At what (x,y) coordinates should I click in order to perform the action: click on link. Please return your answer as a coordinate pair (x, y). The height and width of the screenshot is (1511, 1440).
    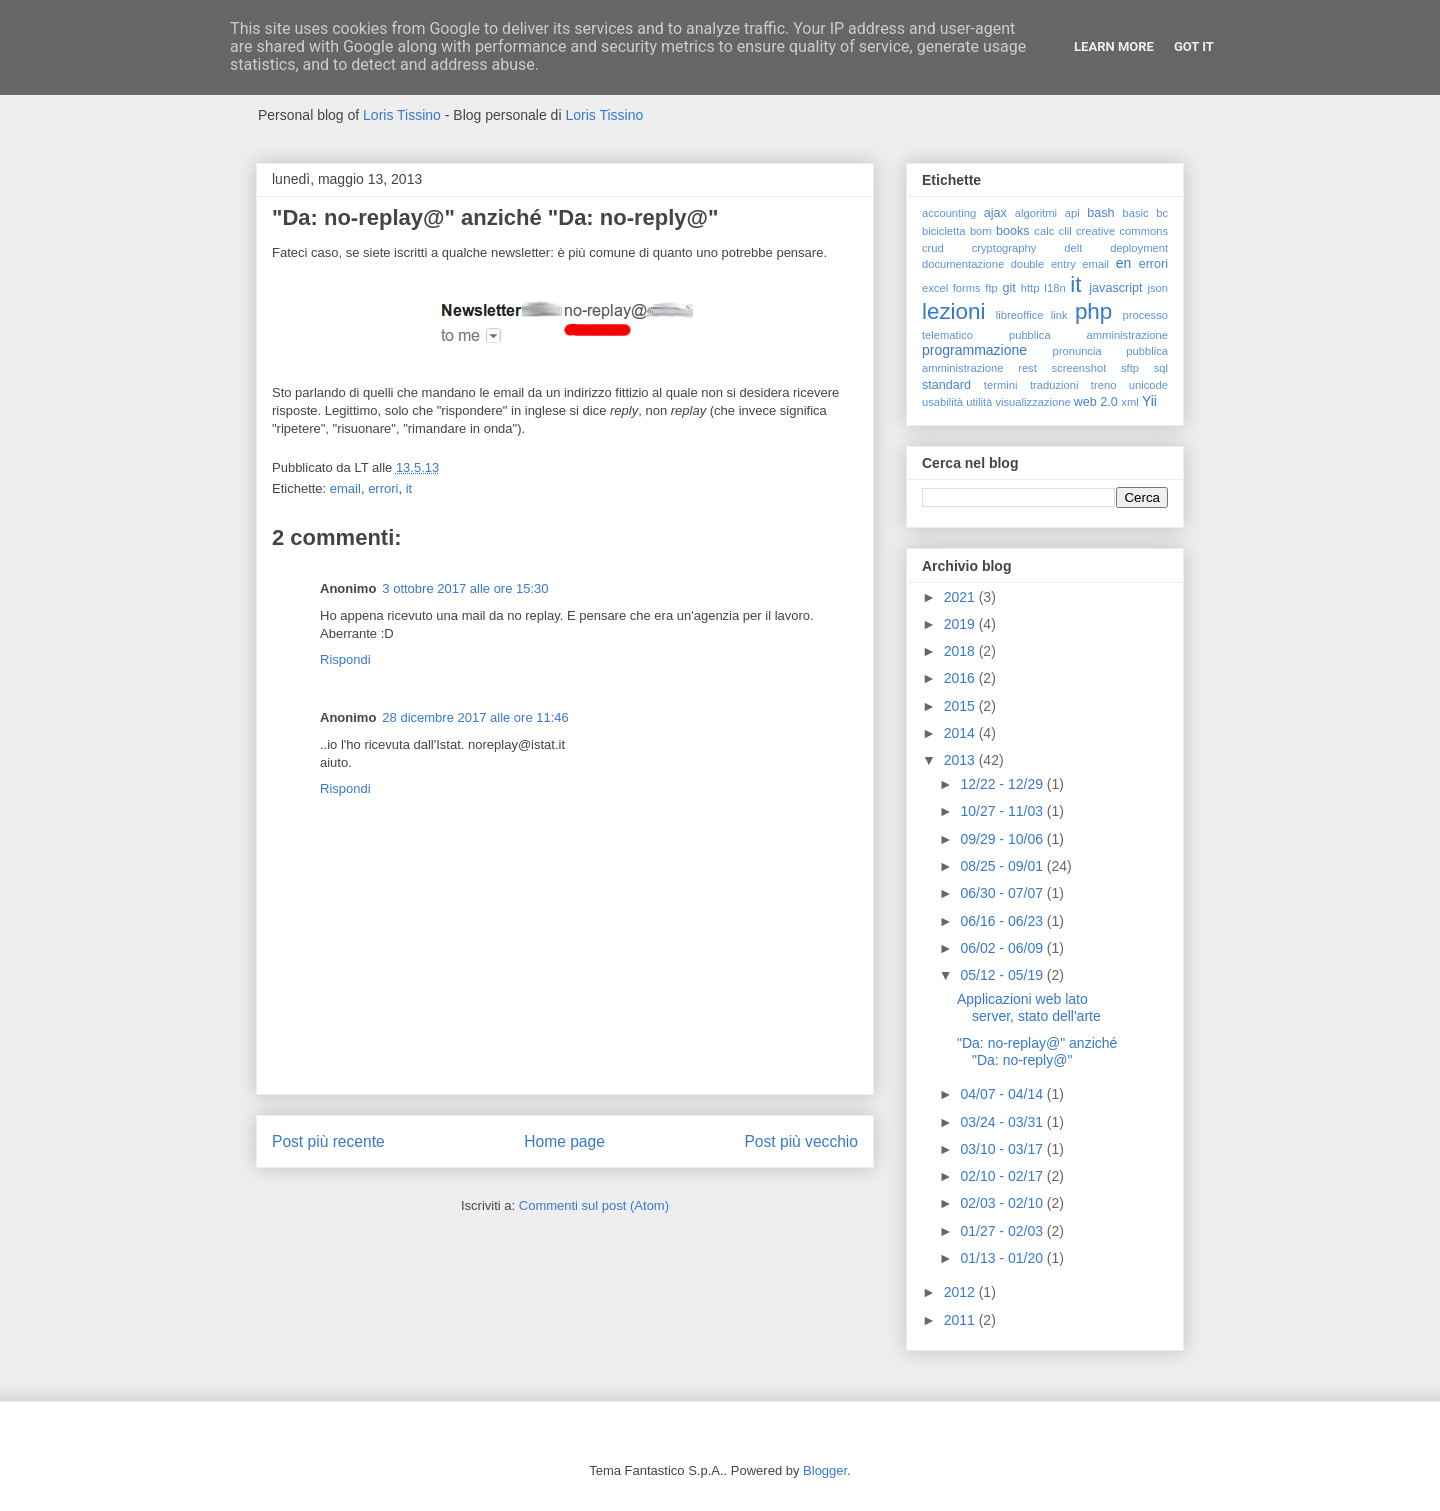
    Looking at the image, I should click on (1059, 315).